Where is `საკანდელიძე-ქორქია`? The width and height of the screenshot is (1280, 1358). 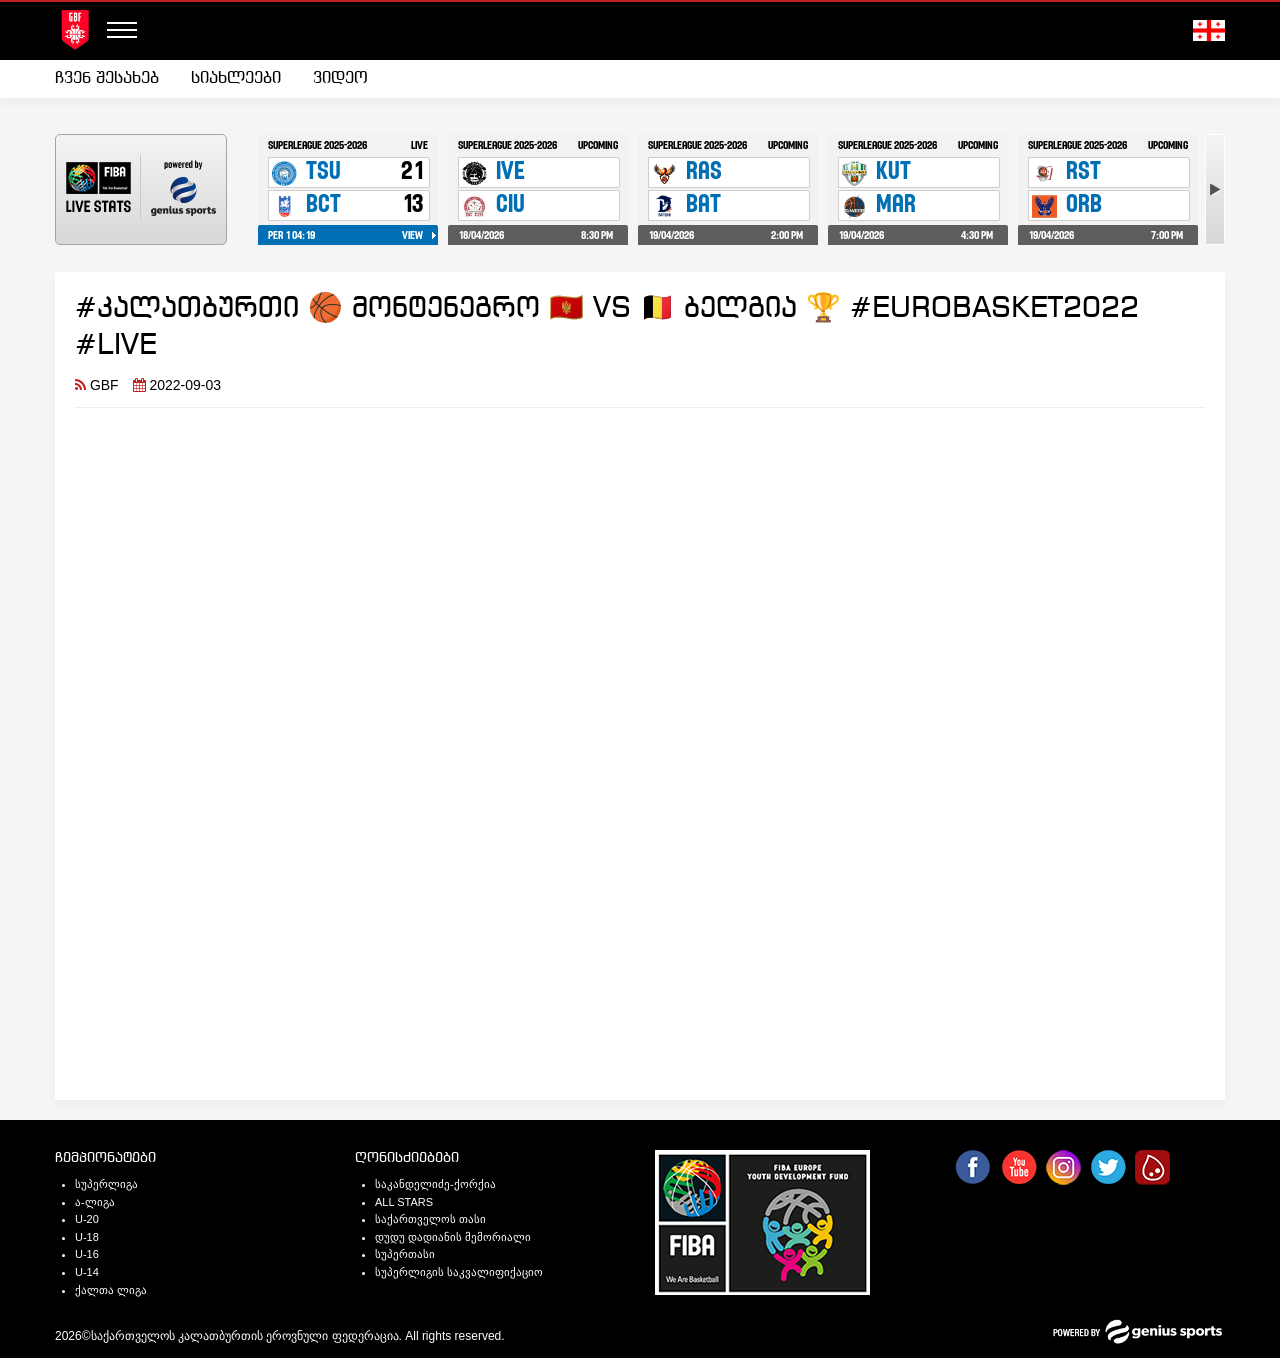
საკანდელიძე-ქორქია is located at coordinates (435, 1184).